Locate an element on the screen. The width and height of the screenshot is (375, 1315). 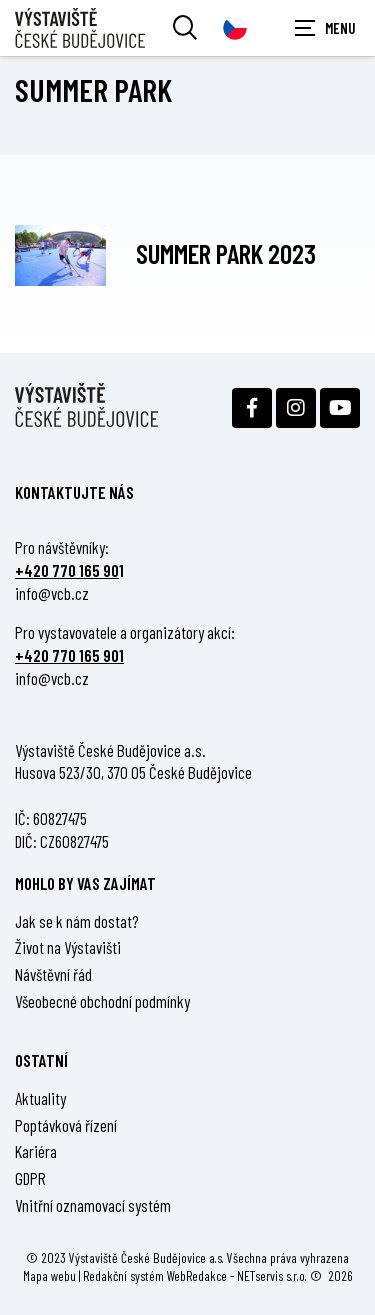
WebRedakce is located at coordinates (197, 1275).